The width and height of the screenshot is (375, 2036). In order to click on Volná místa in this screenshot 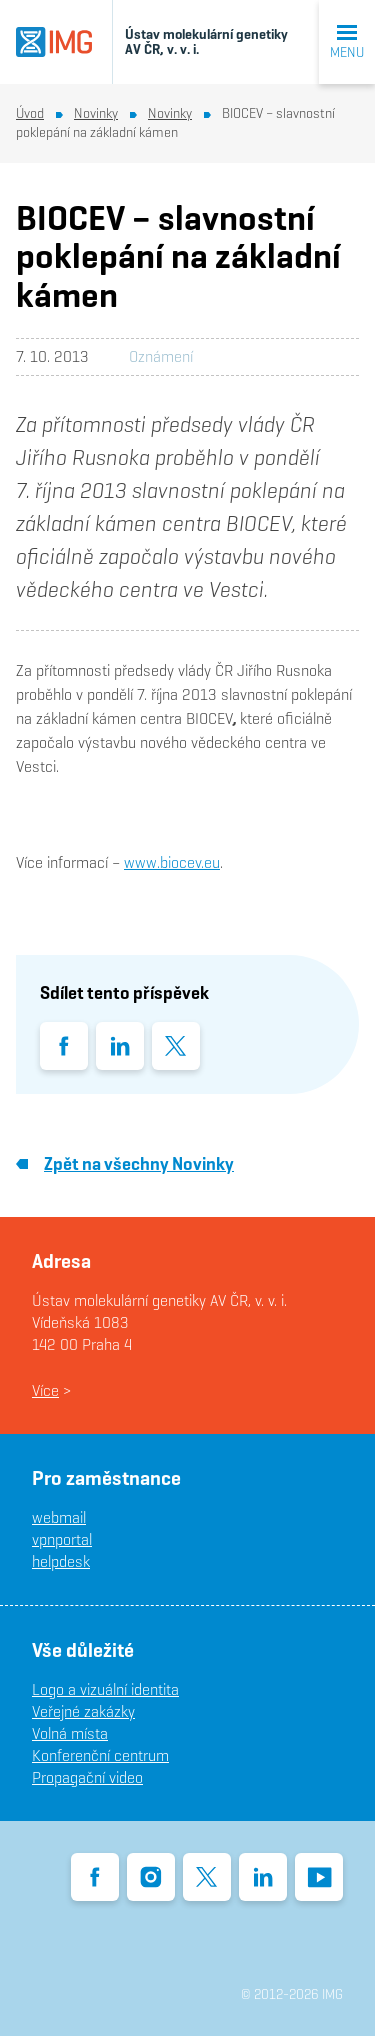, I will do `click(70, 1733)`.